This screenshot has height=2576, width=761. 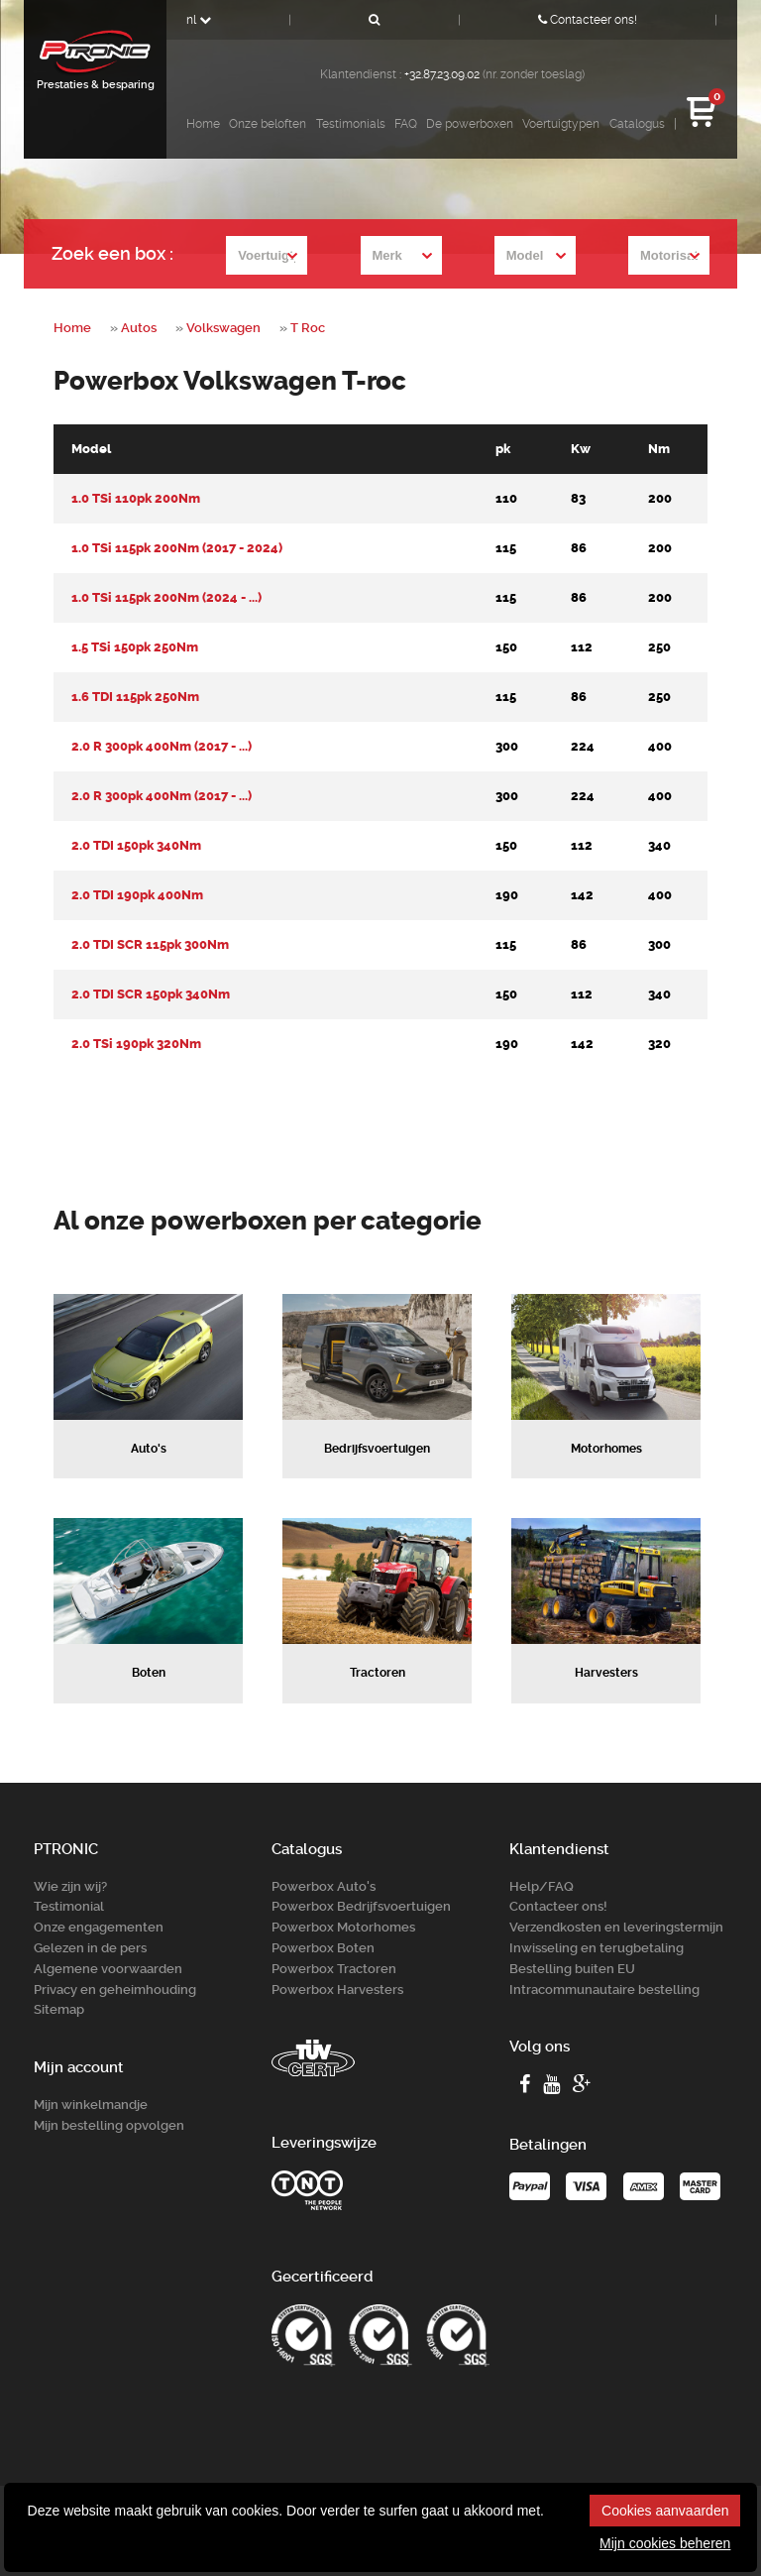 What do you see at coordinates (70, 1886) in the screenshot?
I see `Wie zijn wij?` at bounding box center [70, 1886].